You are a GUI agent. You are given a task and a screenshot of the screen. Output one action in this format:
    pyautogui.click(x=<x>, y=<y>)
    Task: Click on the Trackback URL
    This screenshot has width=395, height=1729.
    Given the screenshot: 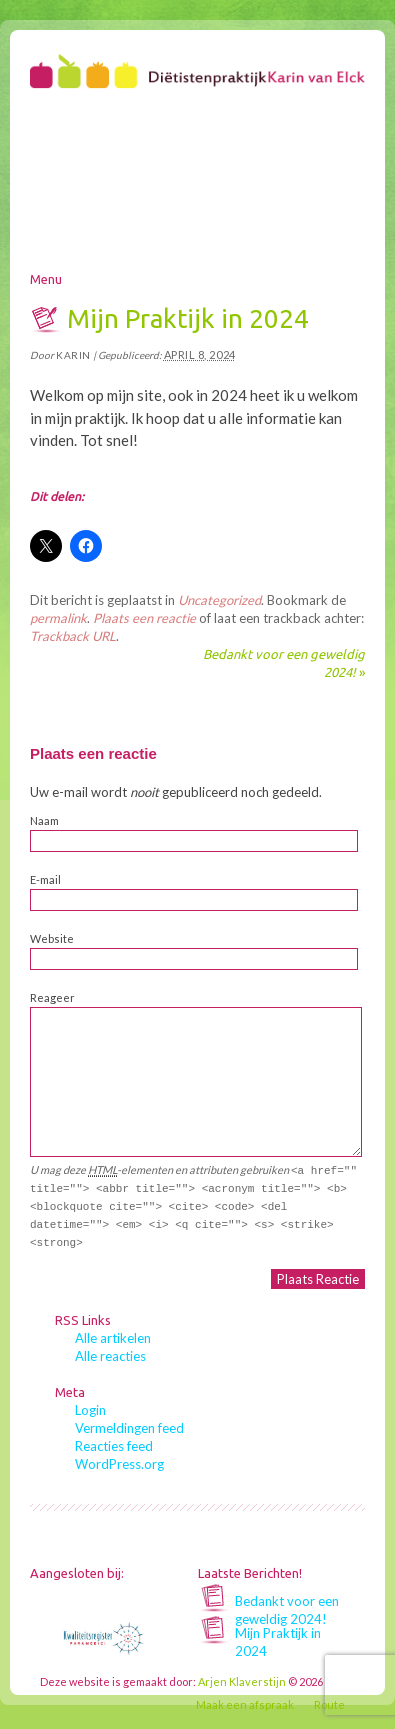 What is the action you would take?
    pyautogui.click(x=73, y=636)
    